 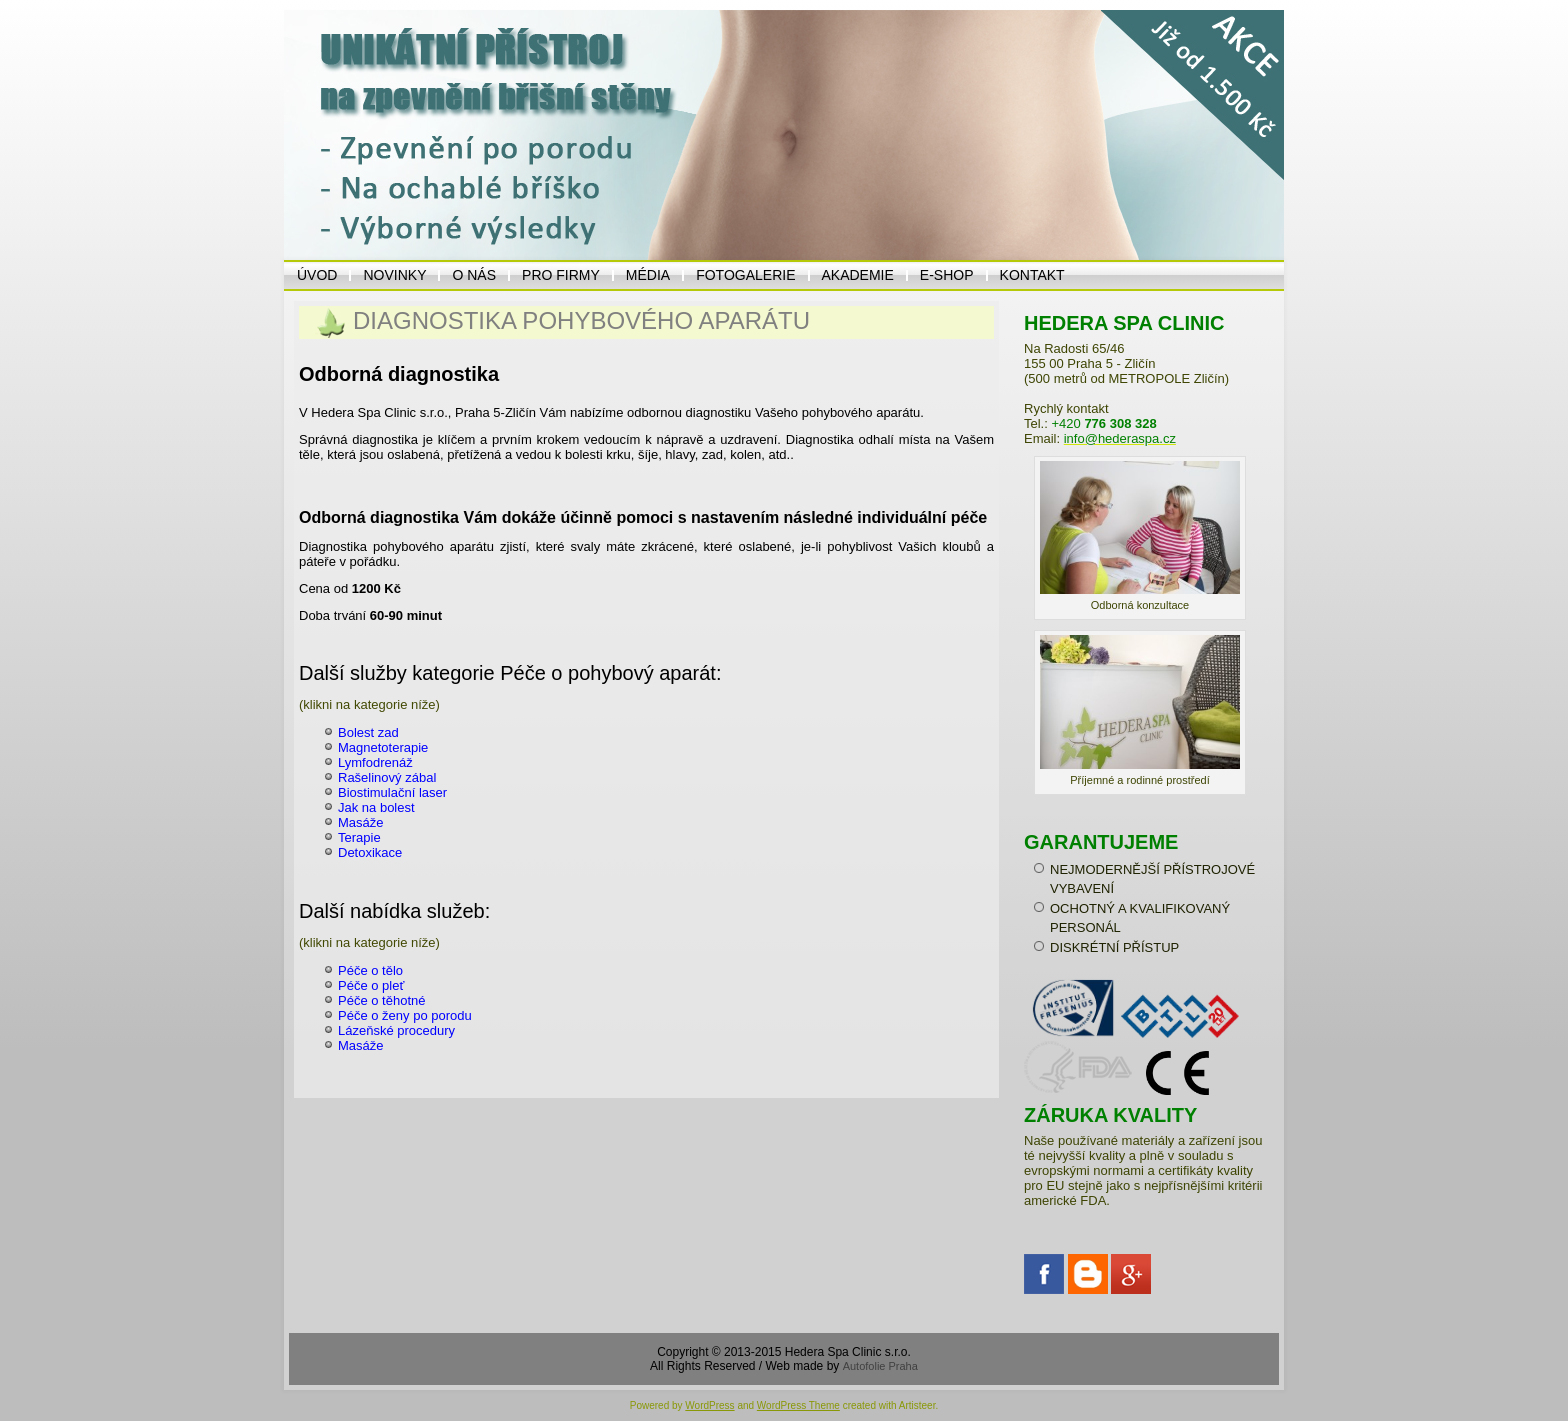 I want to click on Lázeňské procedury, so click(x=396, y=1030).